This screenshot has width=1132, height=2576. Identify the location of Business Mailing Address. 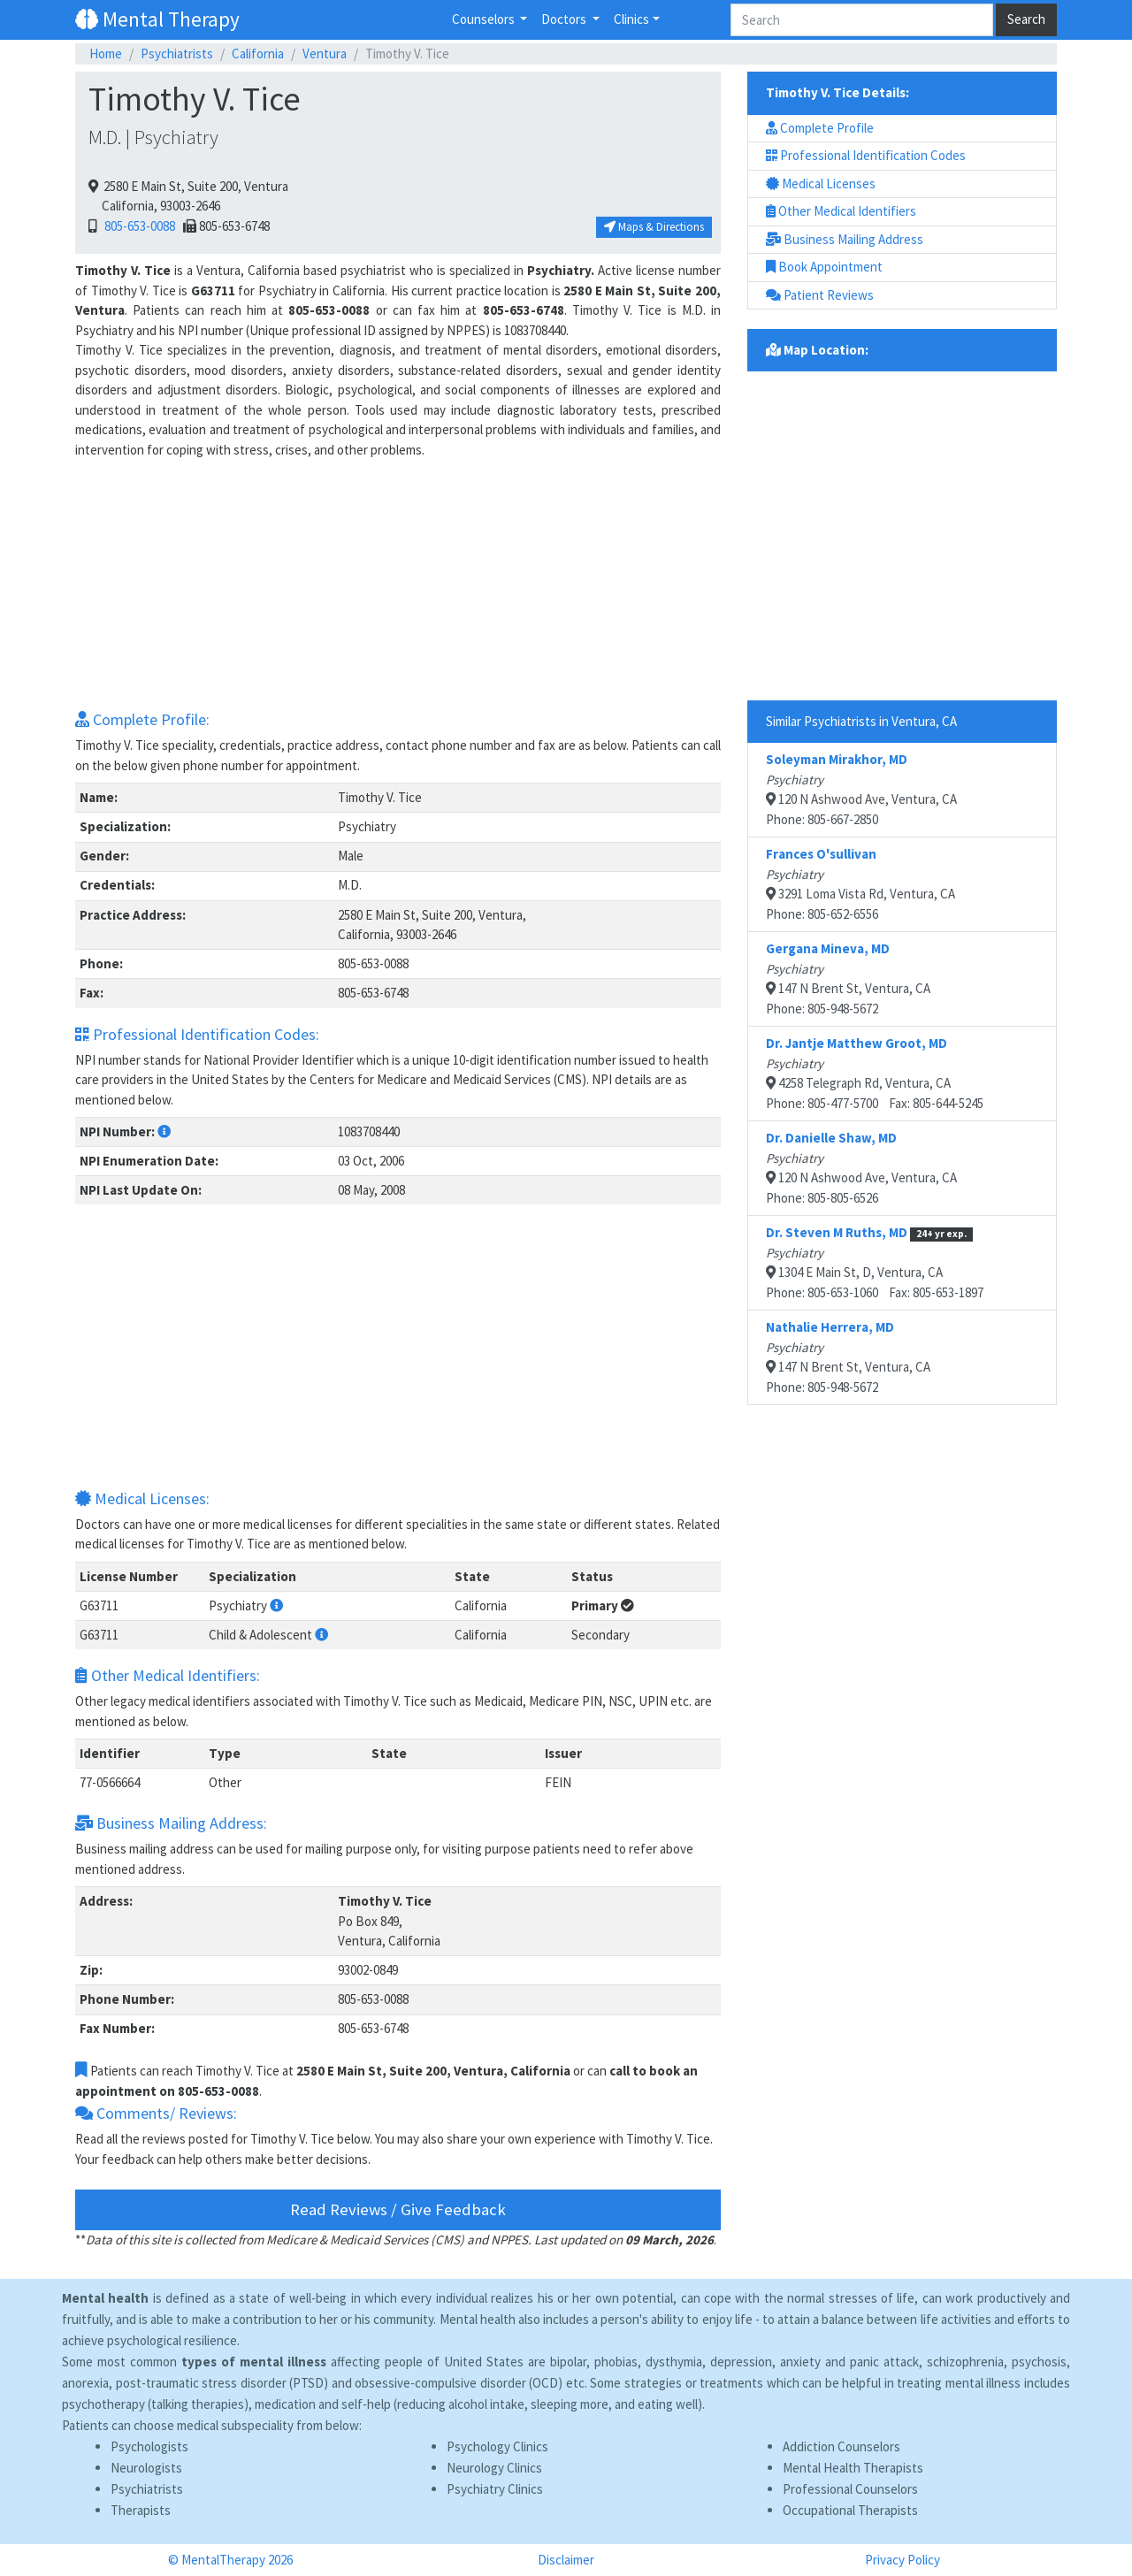
(844, 239).